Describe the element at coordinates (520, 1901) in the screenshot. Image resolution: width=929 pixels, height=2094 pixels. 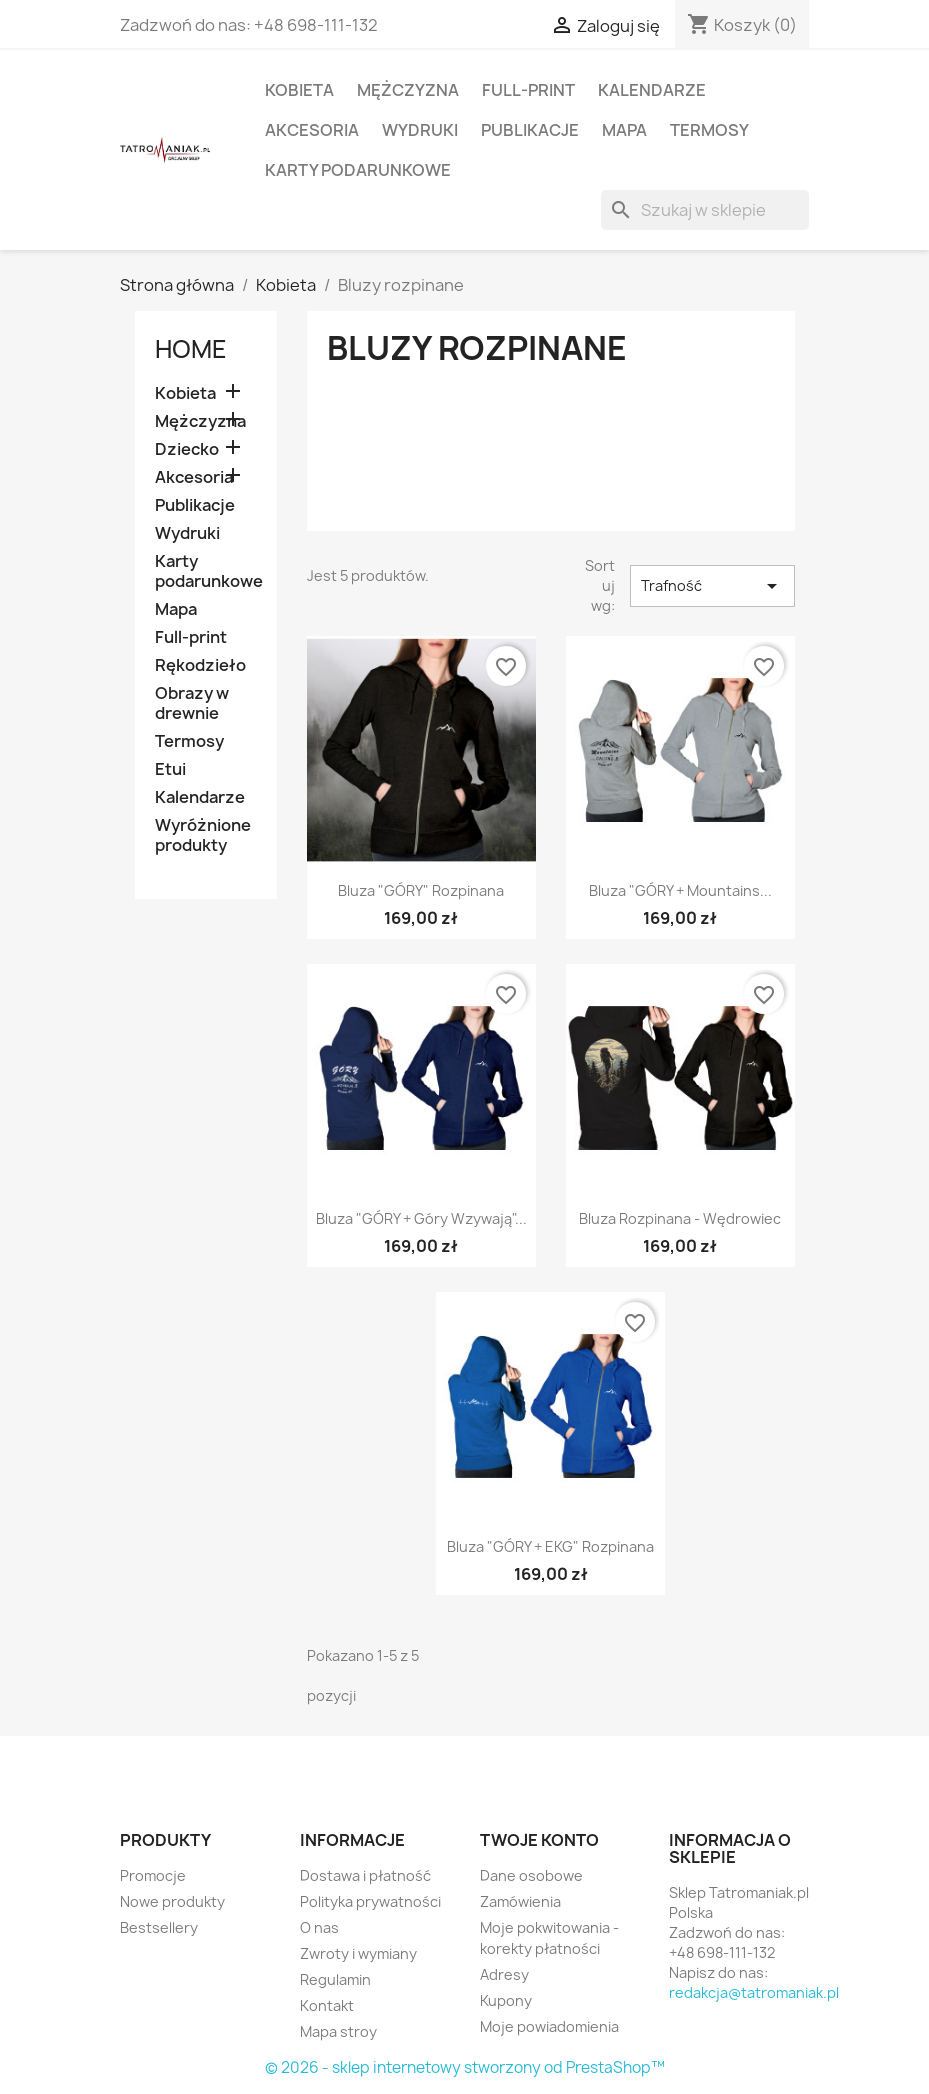
I see `Zamówienia` at that location.